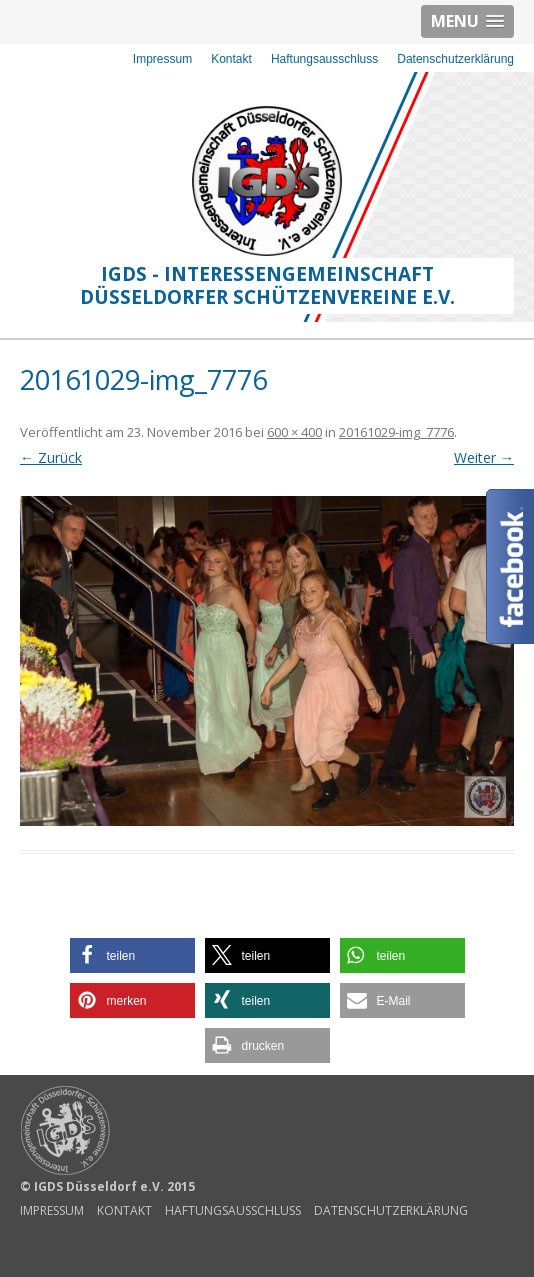 This screenshot has height=1277, width=534. I want to click on [button], so click(132, 955).